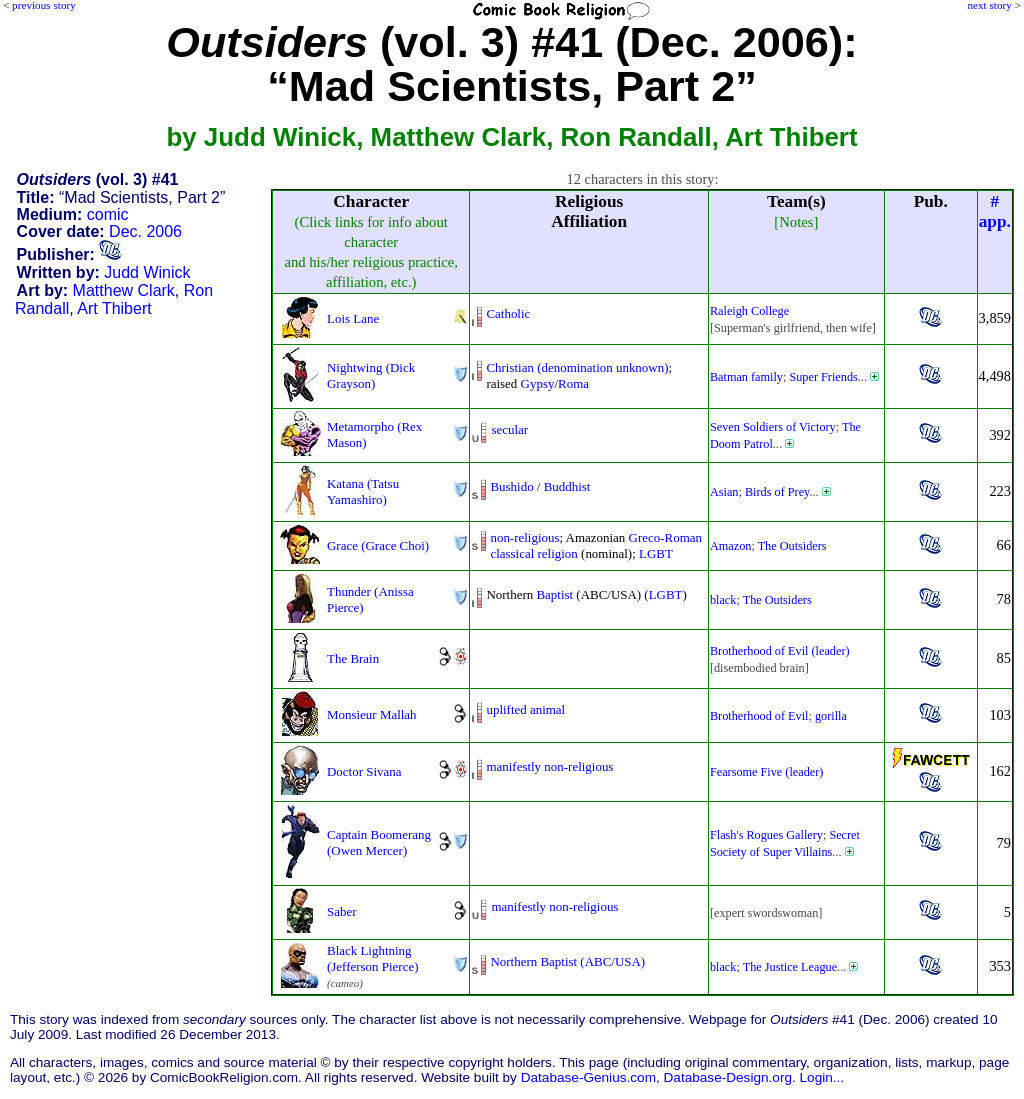  Describe the element at coordinates (145, 231) in the screenshot. I see `Dec. 2006` at that location.